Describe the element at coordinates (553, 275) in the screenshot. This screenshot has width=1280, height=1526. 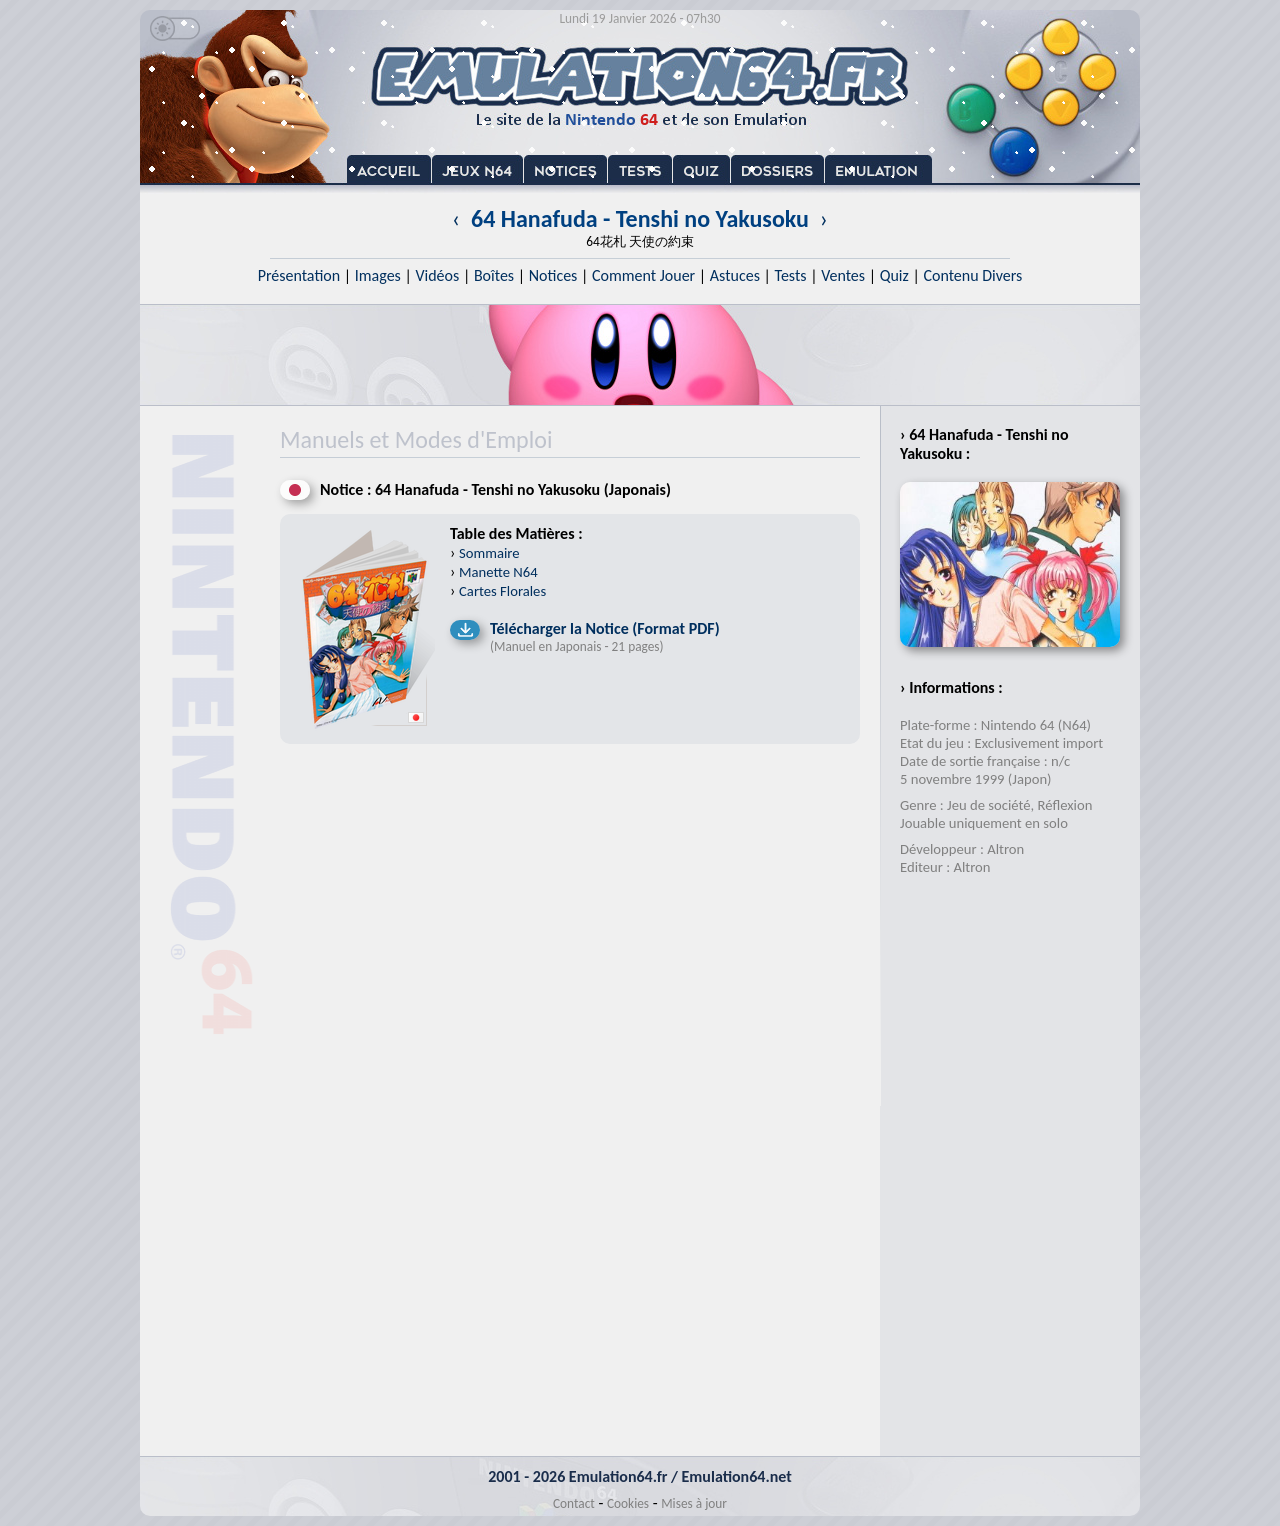
I see `Notices` at that location.